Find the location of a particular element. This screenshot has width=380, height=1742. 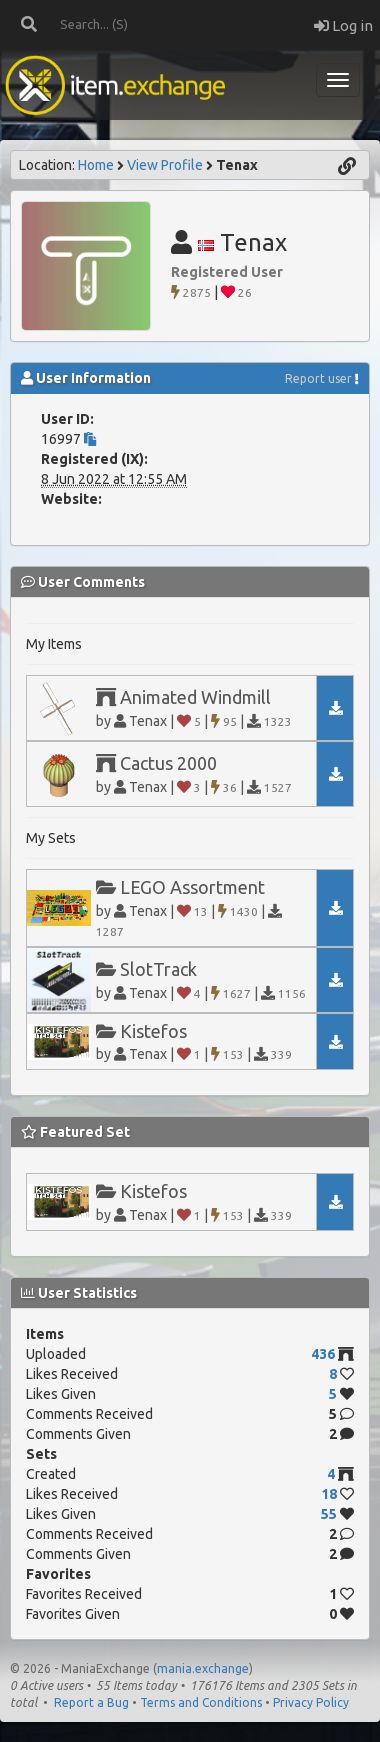

mania.exchange is located at coordinates (203, 1668).